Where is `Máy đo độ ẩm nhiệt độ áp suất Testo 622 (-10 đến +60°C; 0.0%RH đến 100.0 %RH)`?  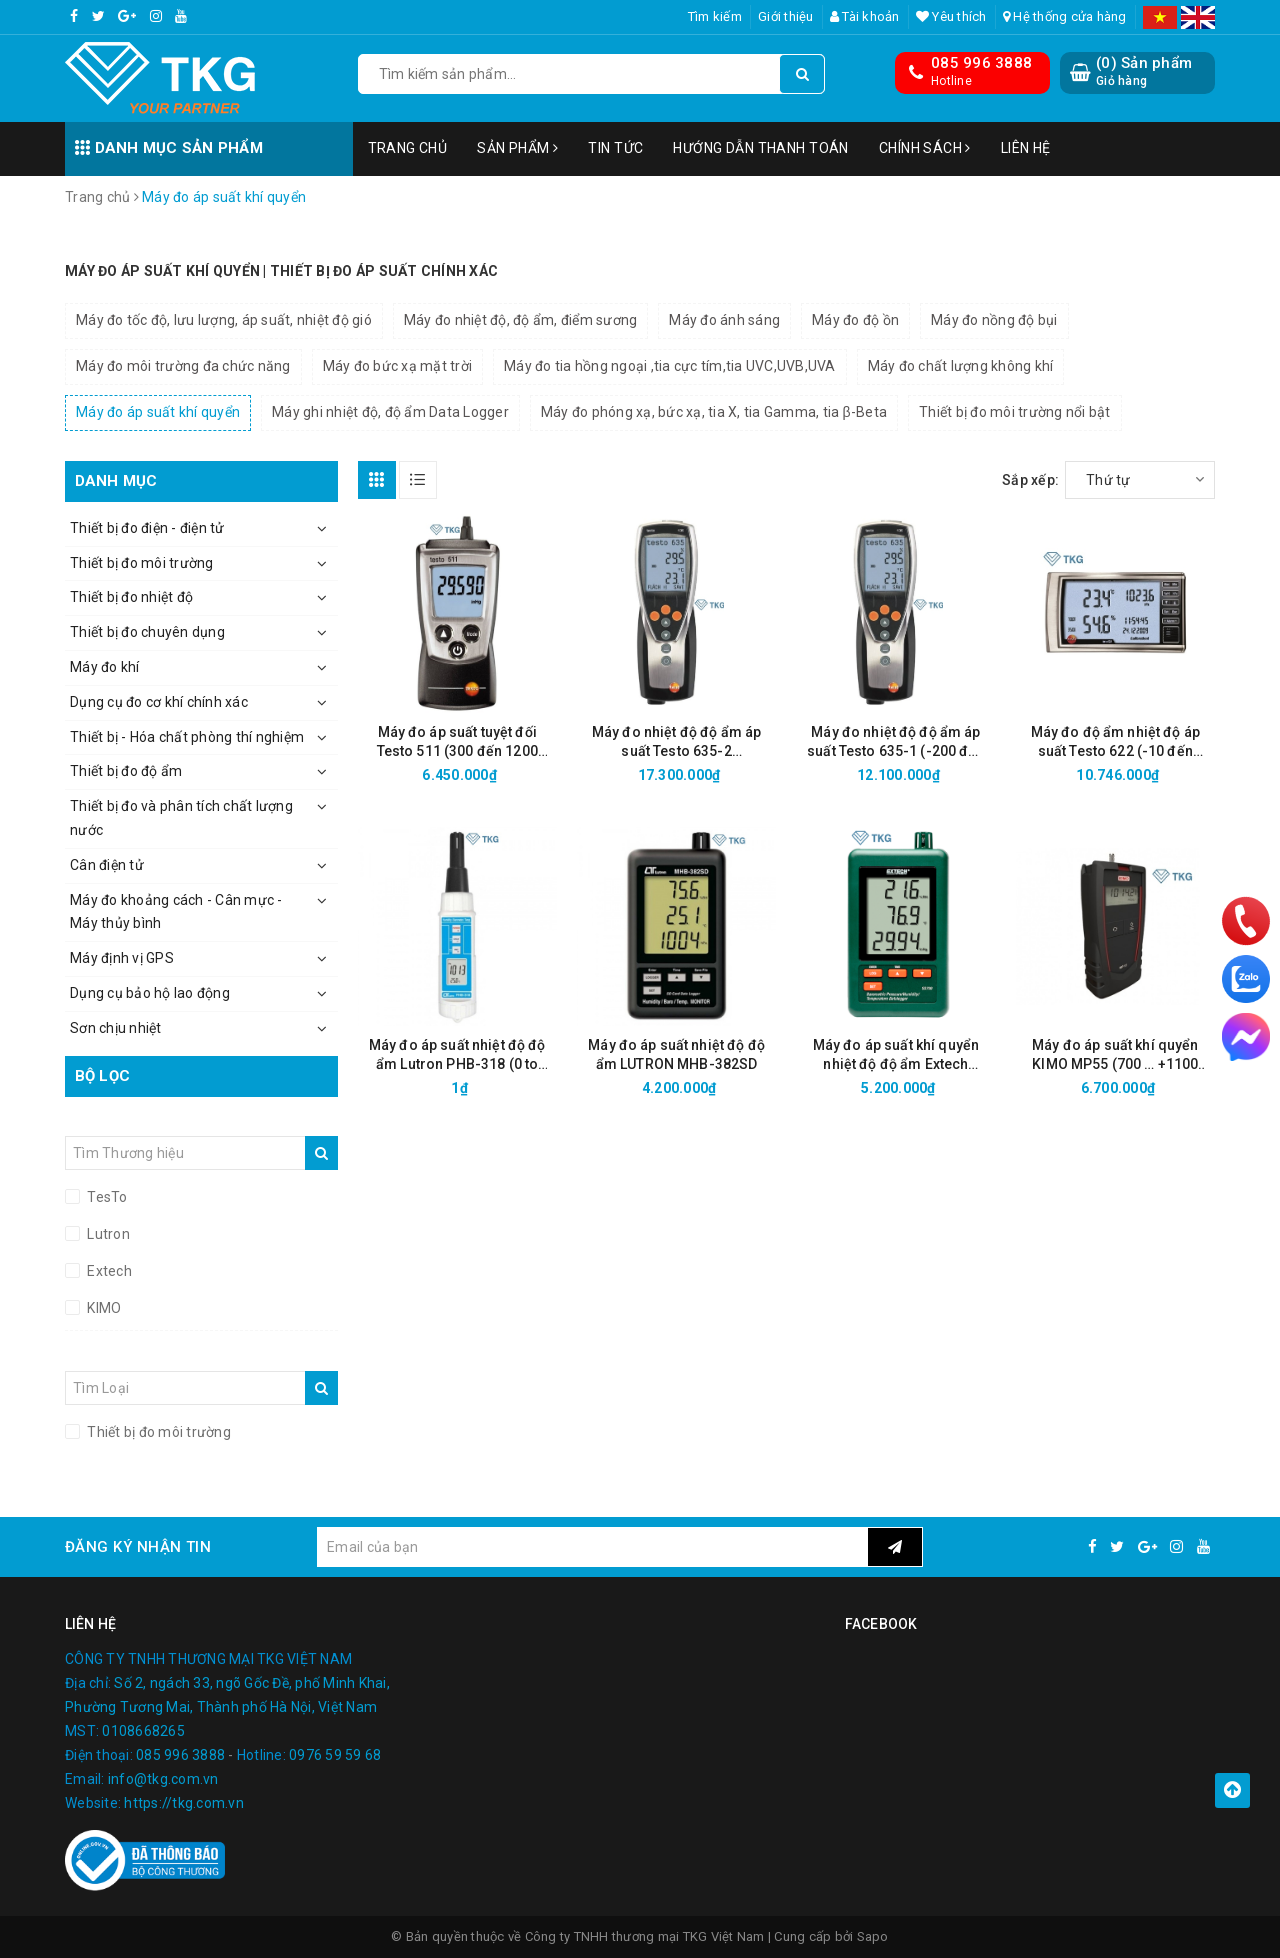
Máy đo độ ẩm nhiệt độ áp suất Testo 622 (-10 đến +60°C; 0.0%RH đến 100.0 %RH) is located at coordinates (1115, 742).